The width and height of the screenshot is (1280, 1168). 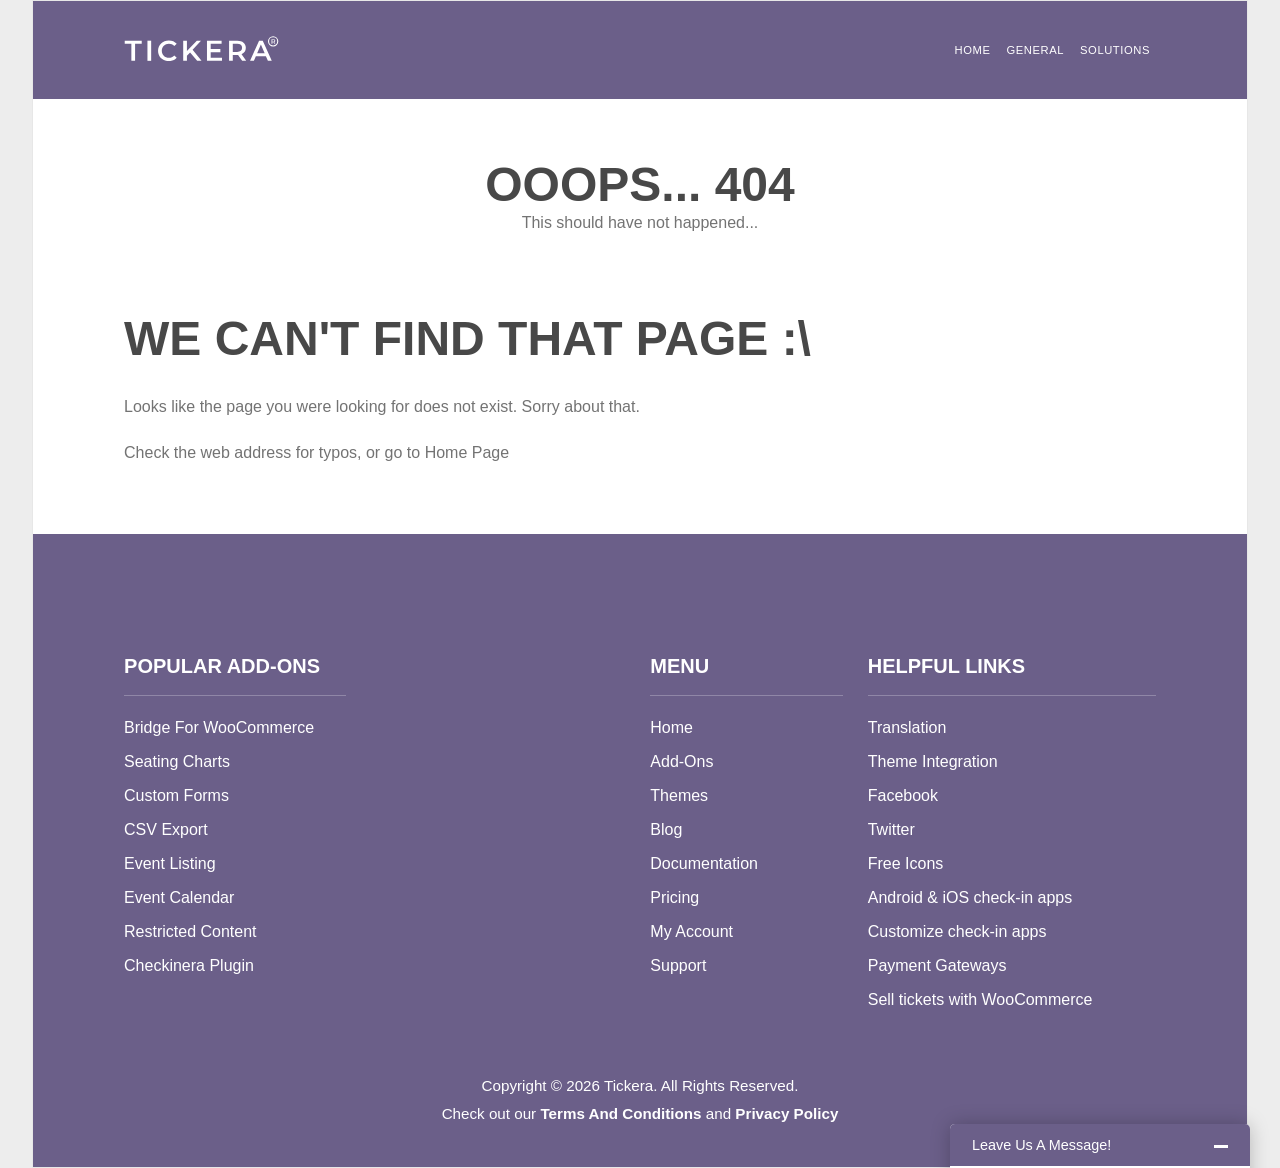 I want to click on Documentation, so click(x=704, y=863).